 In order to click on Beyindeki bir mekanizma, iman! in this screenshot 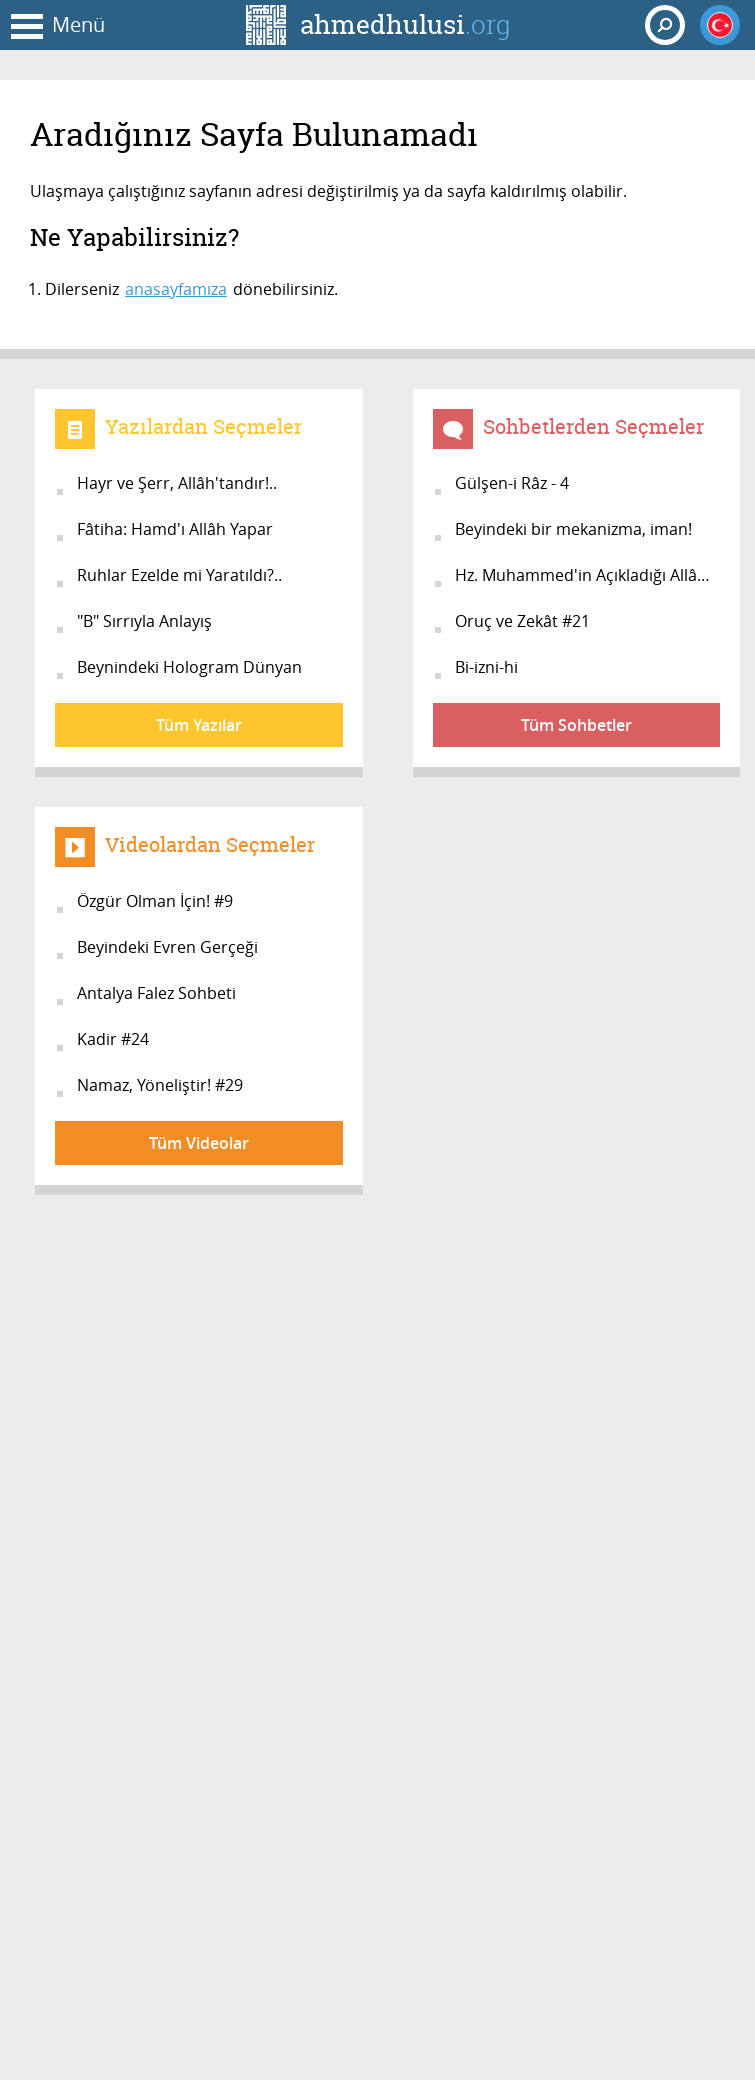, I will do `click(573, 529)`.